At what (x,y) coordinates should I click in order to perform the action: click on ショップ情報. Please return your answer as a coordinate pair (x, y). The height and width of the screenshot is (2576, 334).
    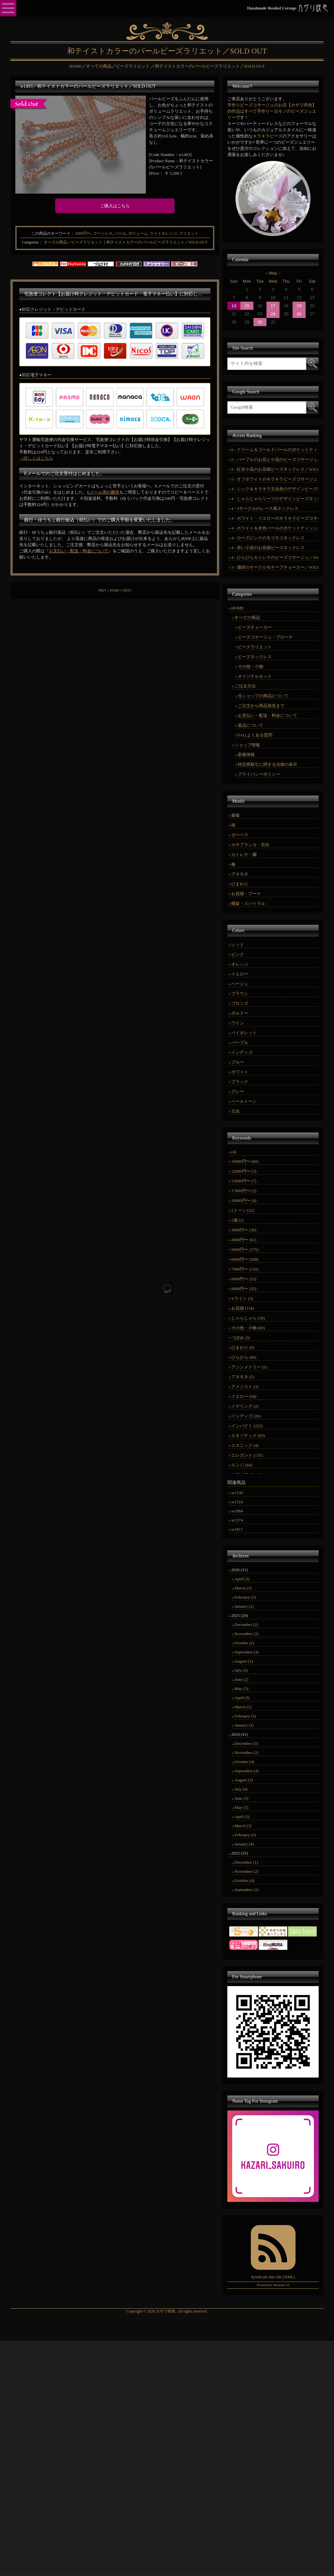
    Looking at the image, I should click on (247, 744).